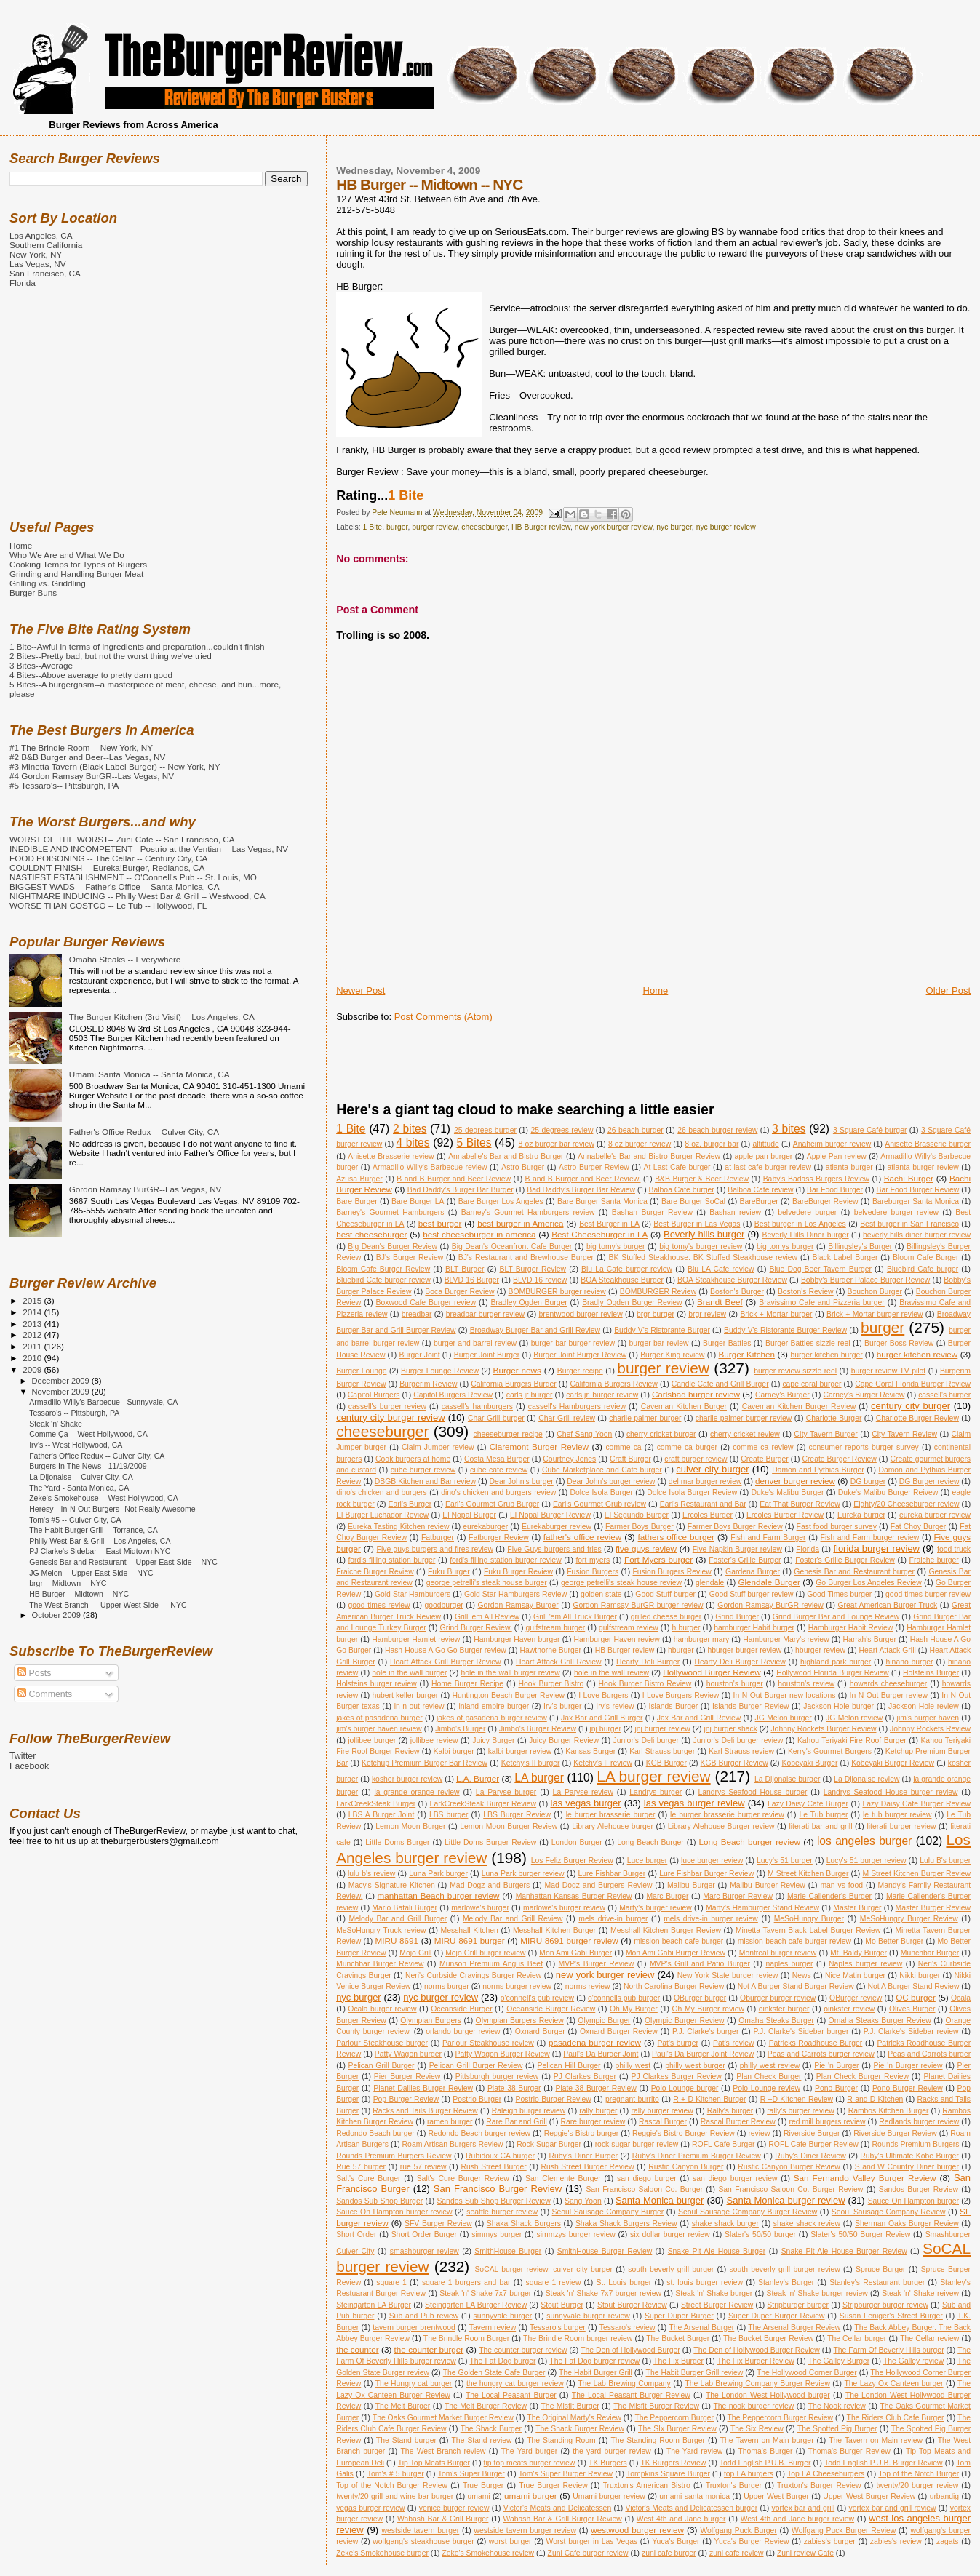 The height and width of the screenshot is (2576, 980). Describe the element at coordinates (391, 2282) in the screenshot. I see `square 1` at that location.